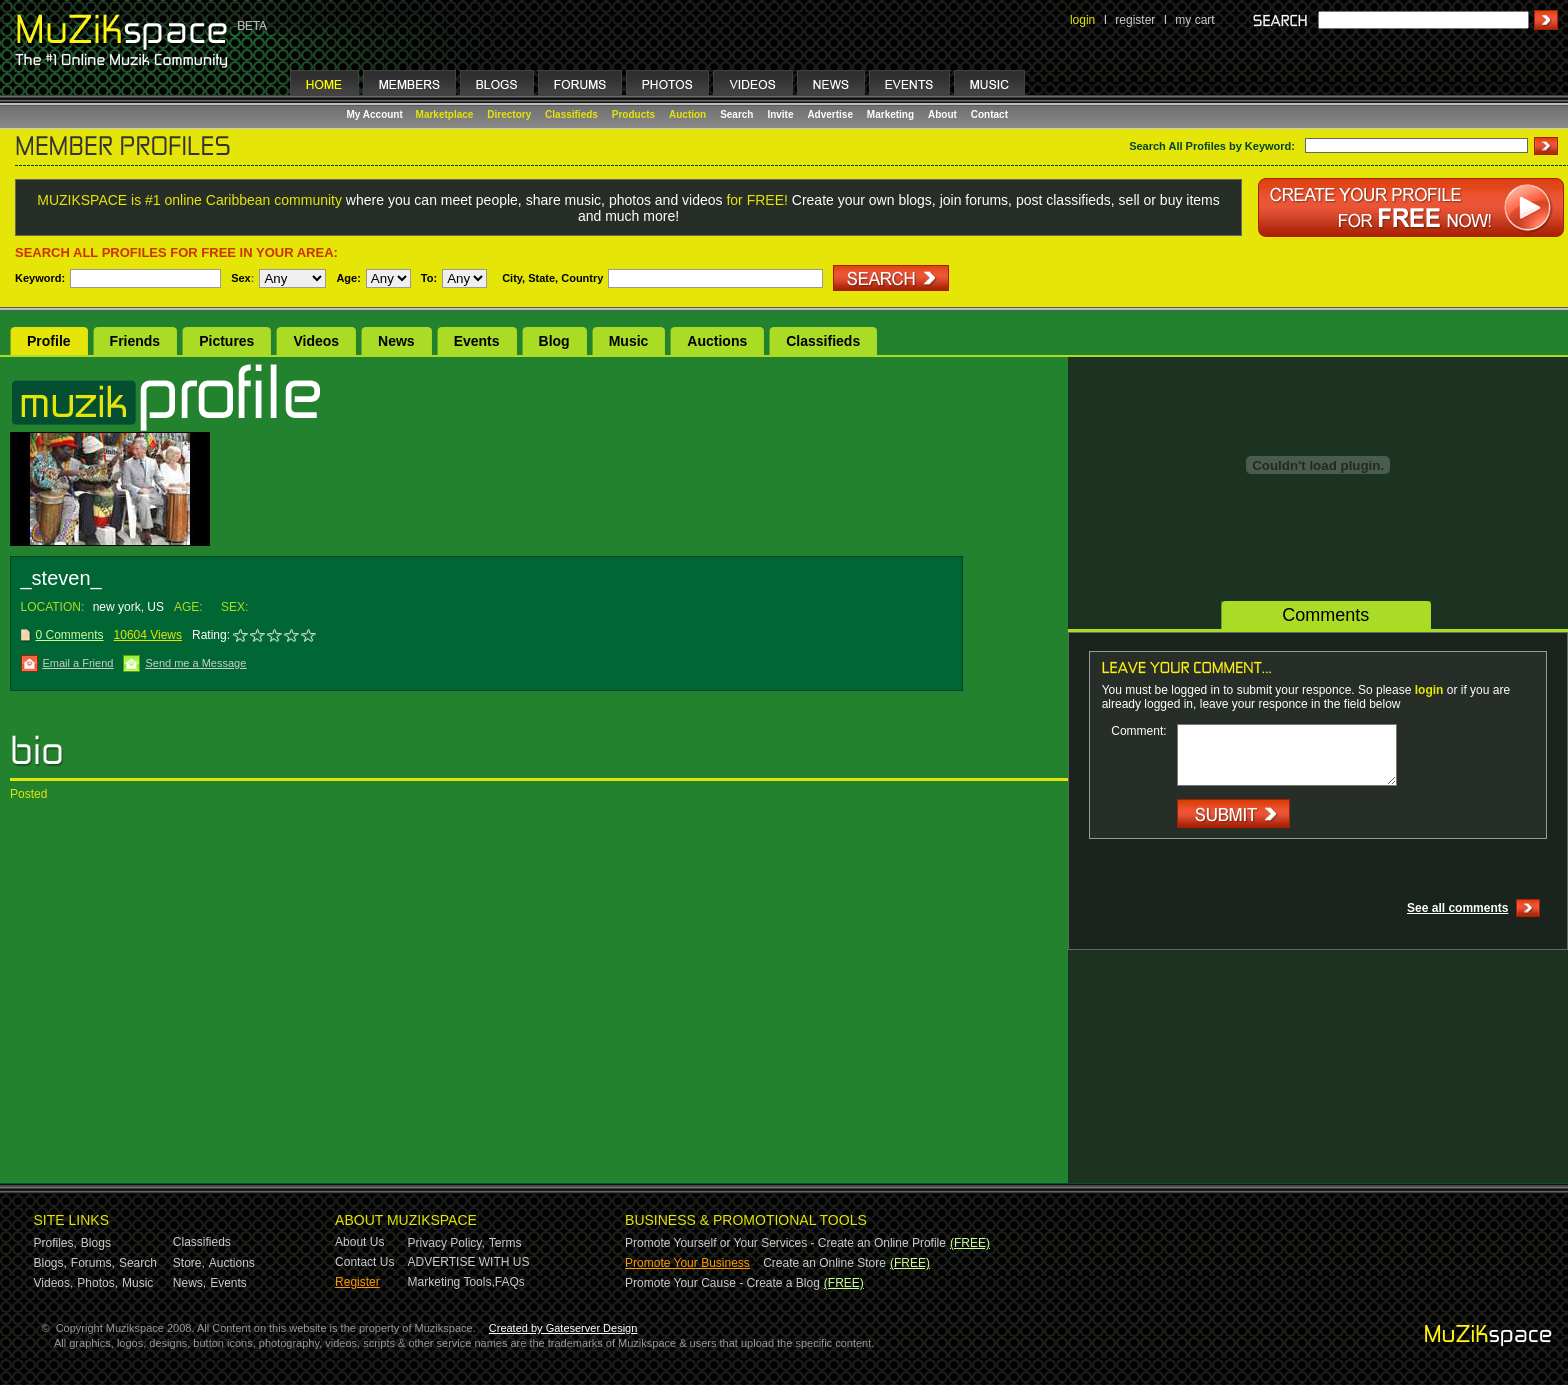 Image resolution: width=1568 pixels, height=1385 pixels. What do you see at coordinates (357, 1282) in the screenshot?
I see `Register` at bounding box center [357, 1282].